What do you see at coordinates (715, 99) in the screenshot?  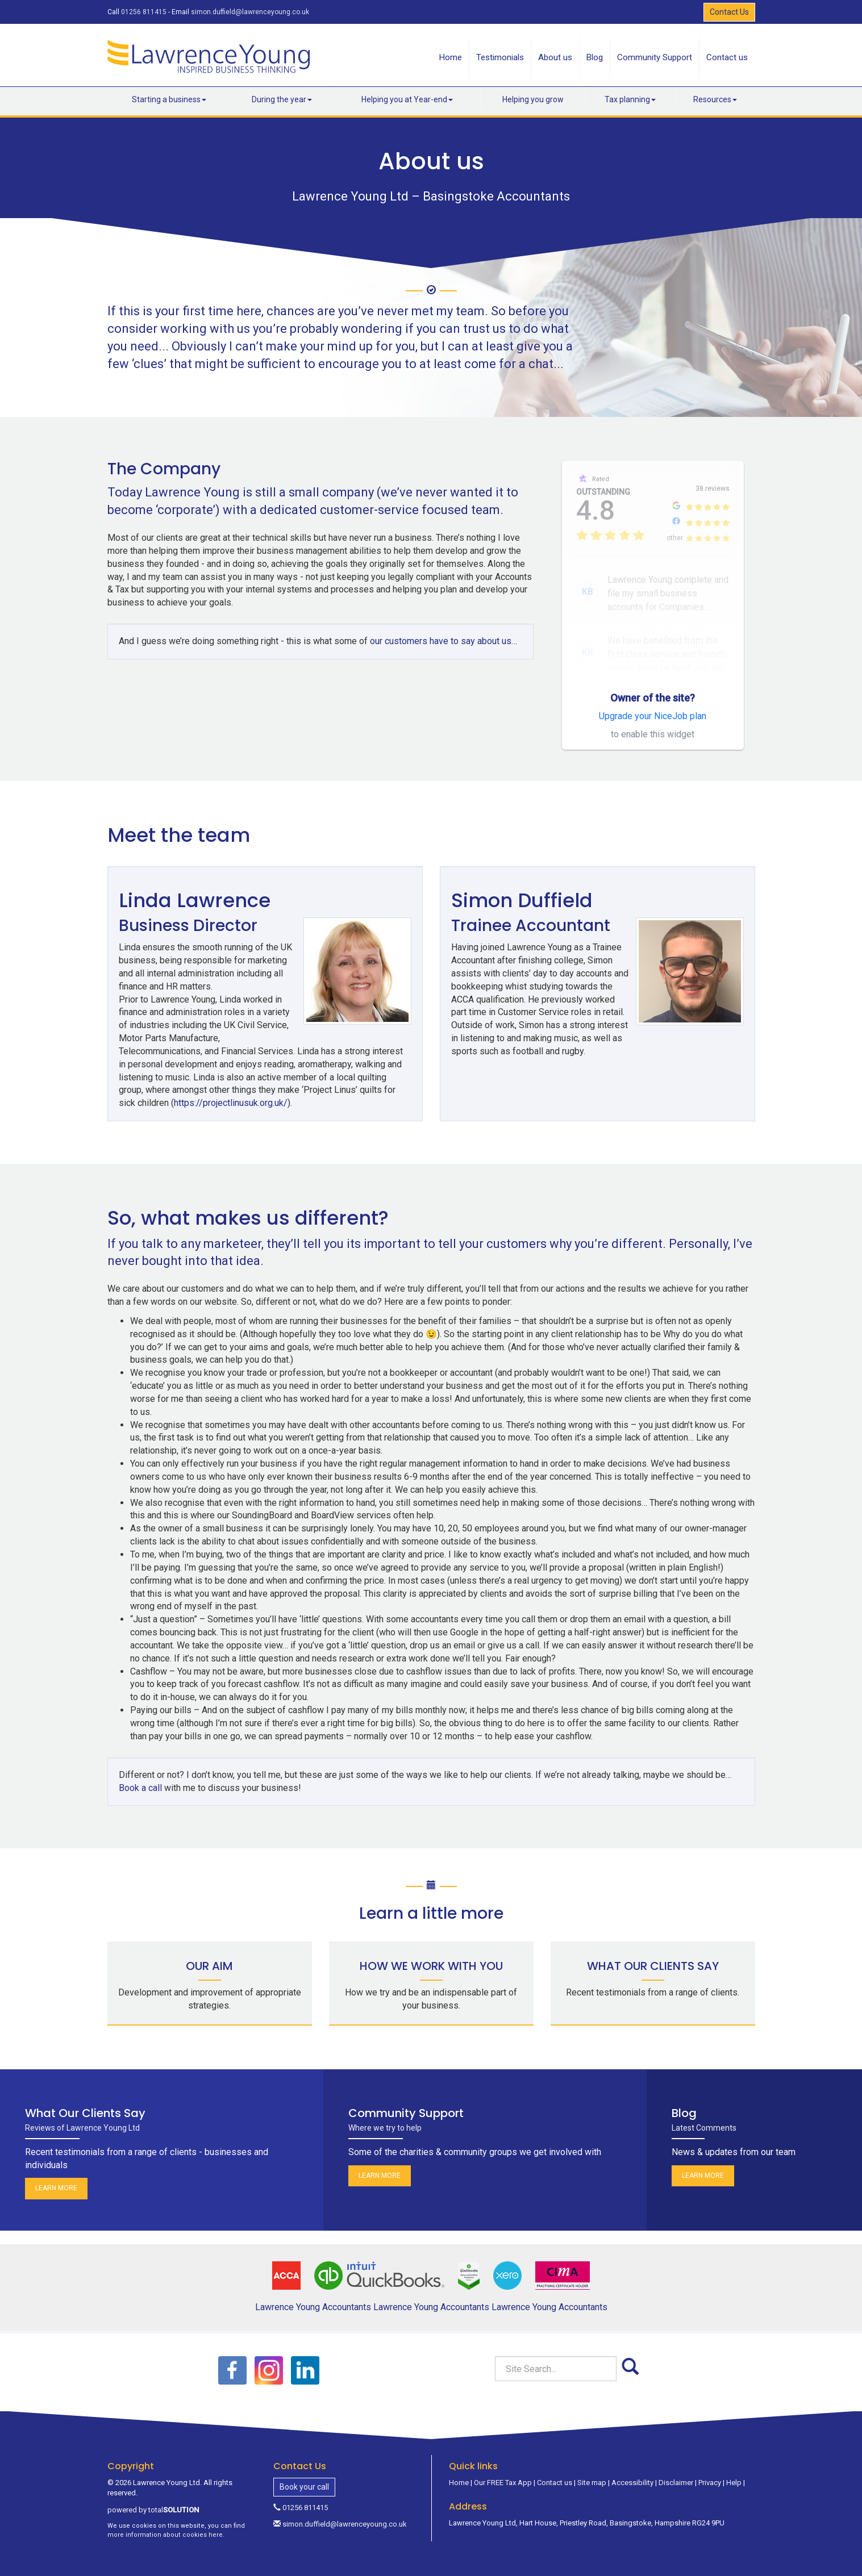 I see `Resources` at bounding box center [715, 99].